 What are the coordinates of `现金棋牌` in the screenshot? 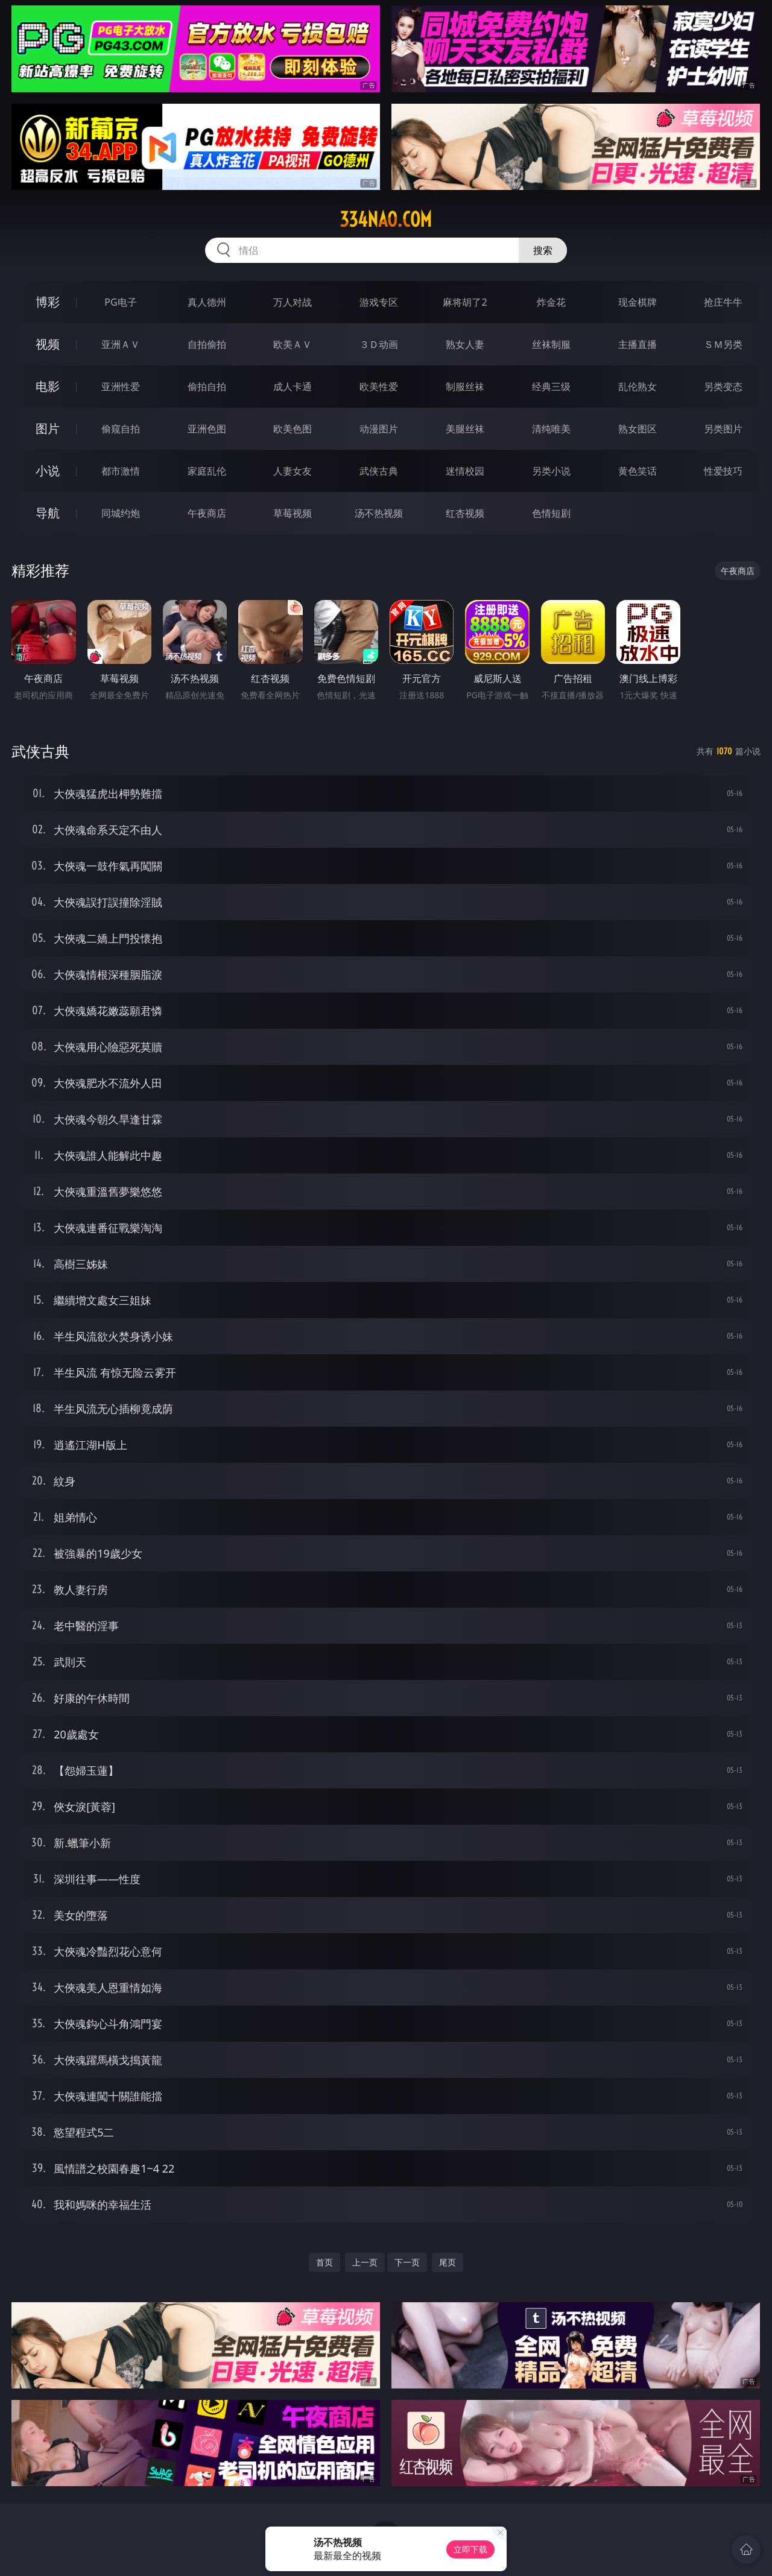 It's located at (637, 302).